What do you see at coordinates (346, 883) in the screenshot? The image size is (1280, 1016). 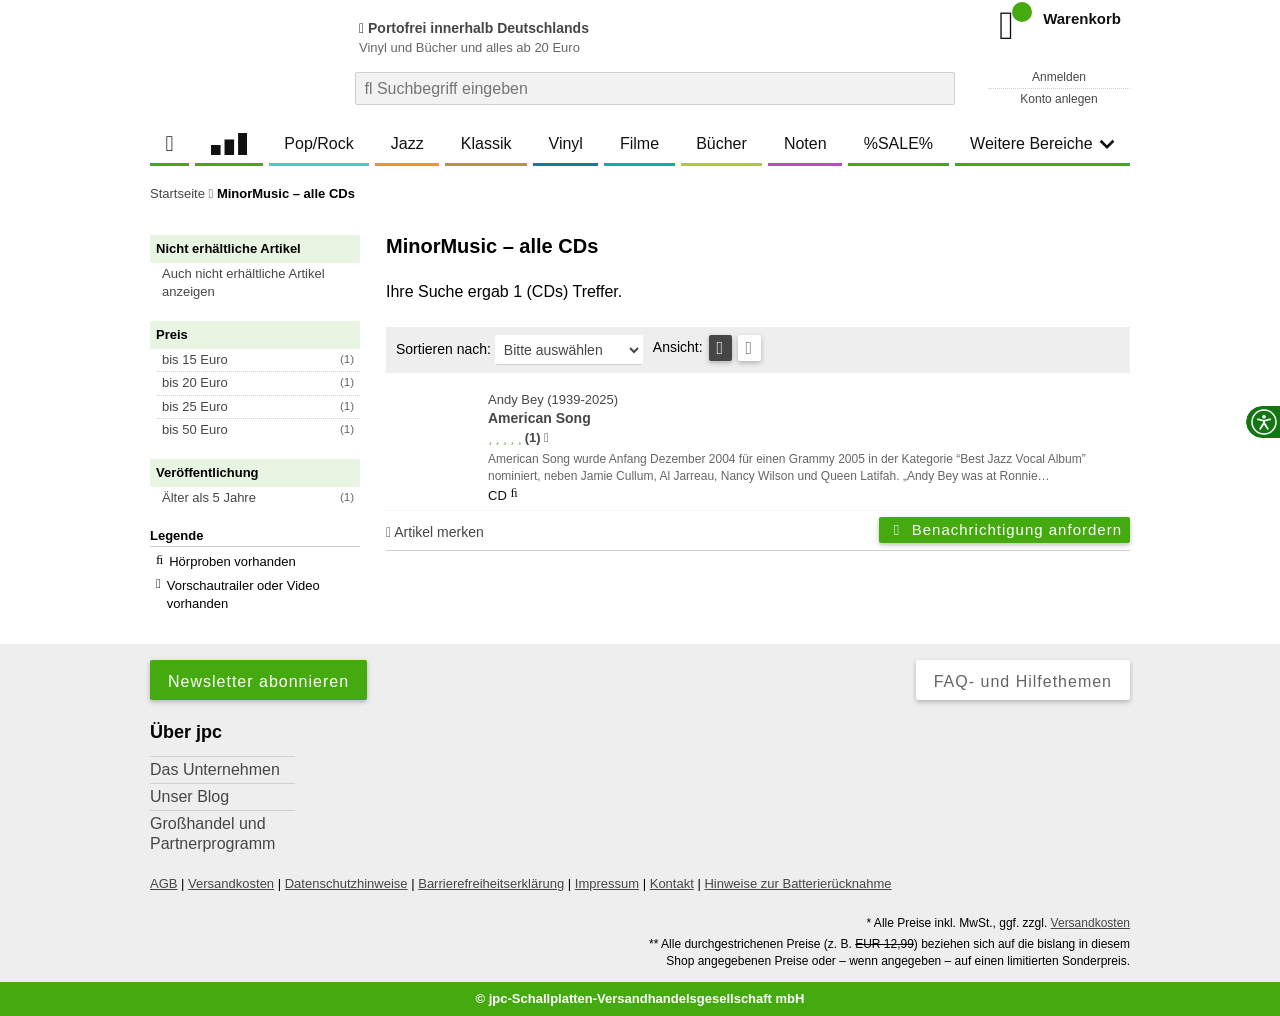 I see `Datenschutzhinweise` at bounding box center [346, 883].